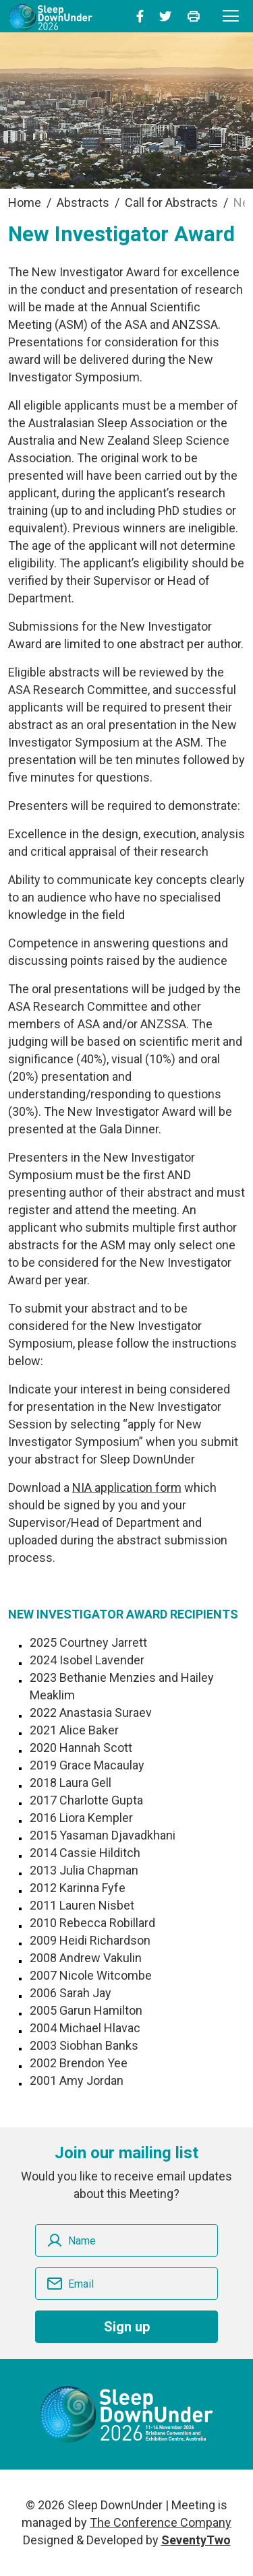 The width and height of the screenshot is (253, 2576). Describe the element at coordinates (127, 2327) in the screenshot. I see `Sign up` at that location.